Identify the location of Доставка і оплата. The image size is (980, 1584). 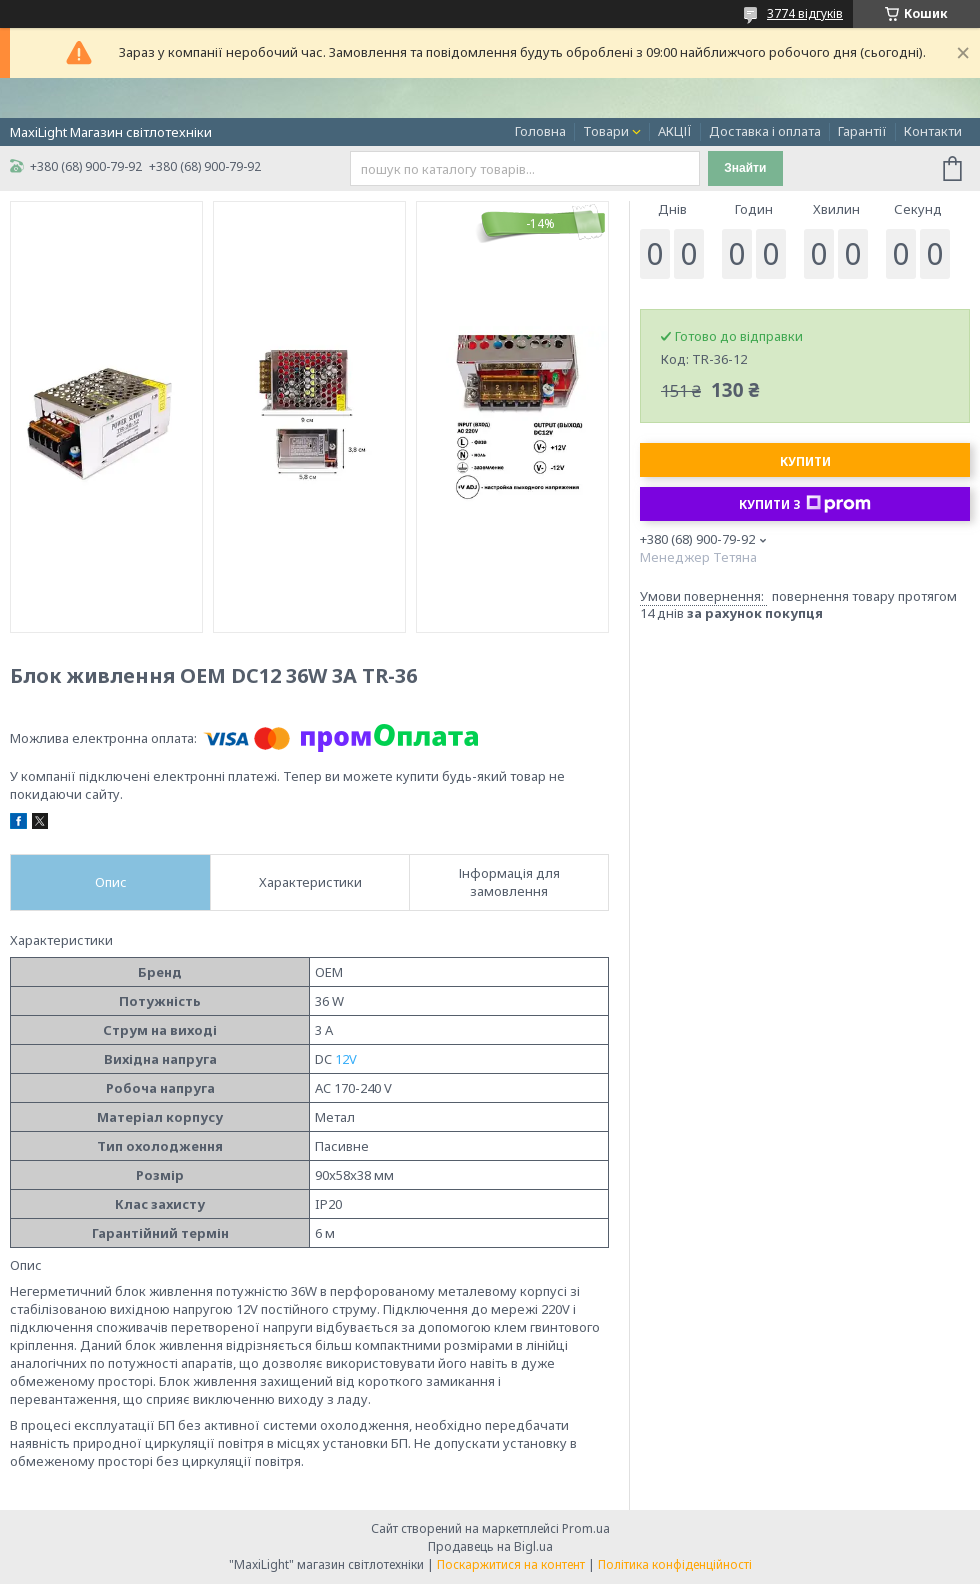
(765, 131).